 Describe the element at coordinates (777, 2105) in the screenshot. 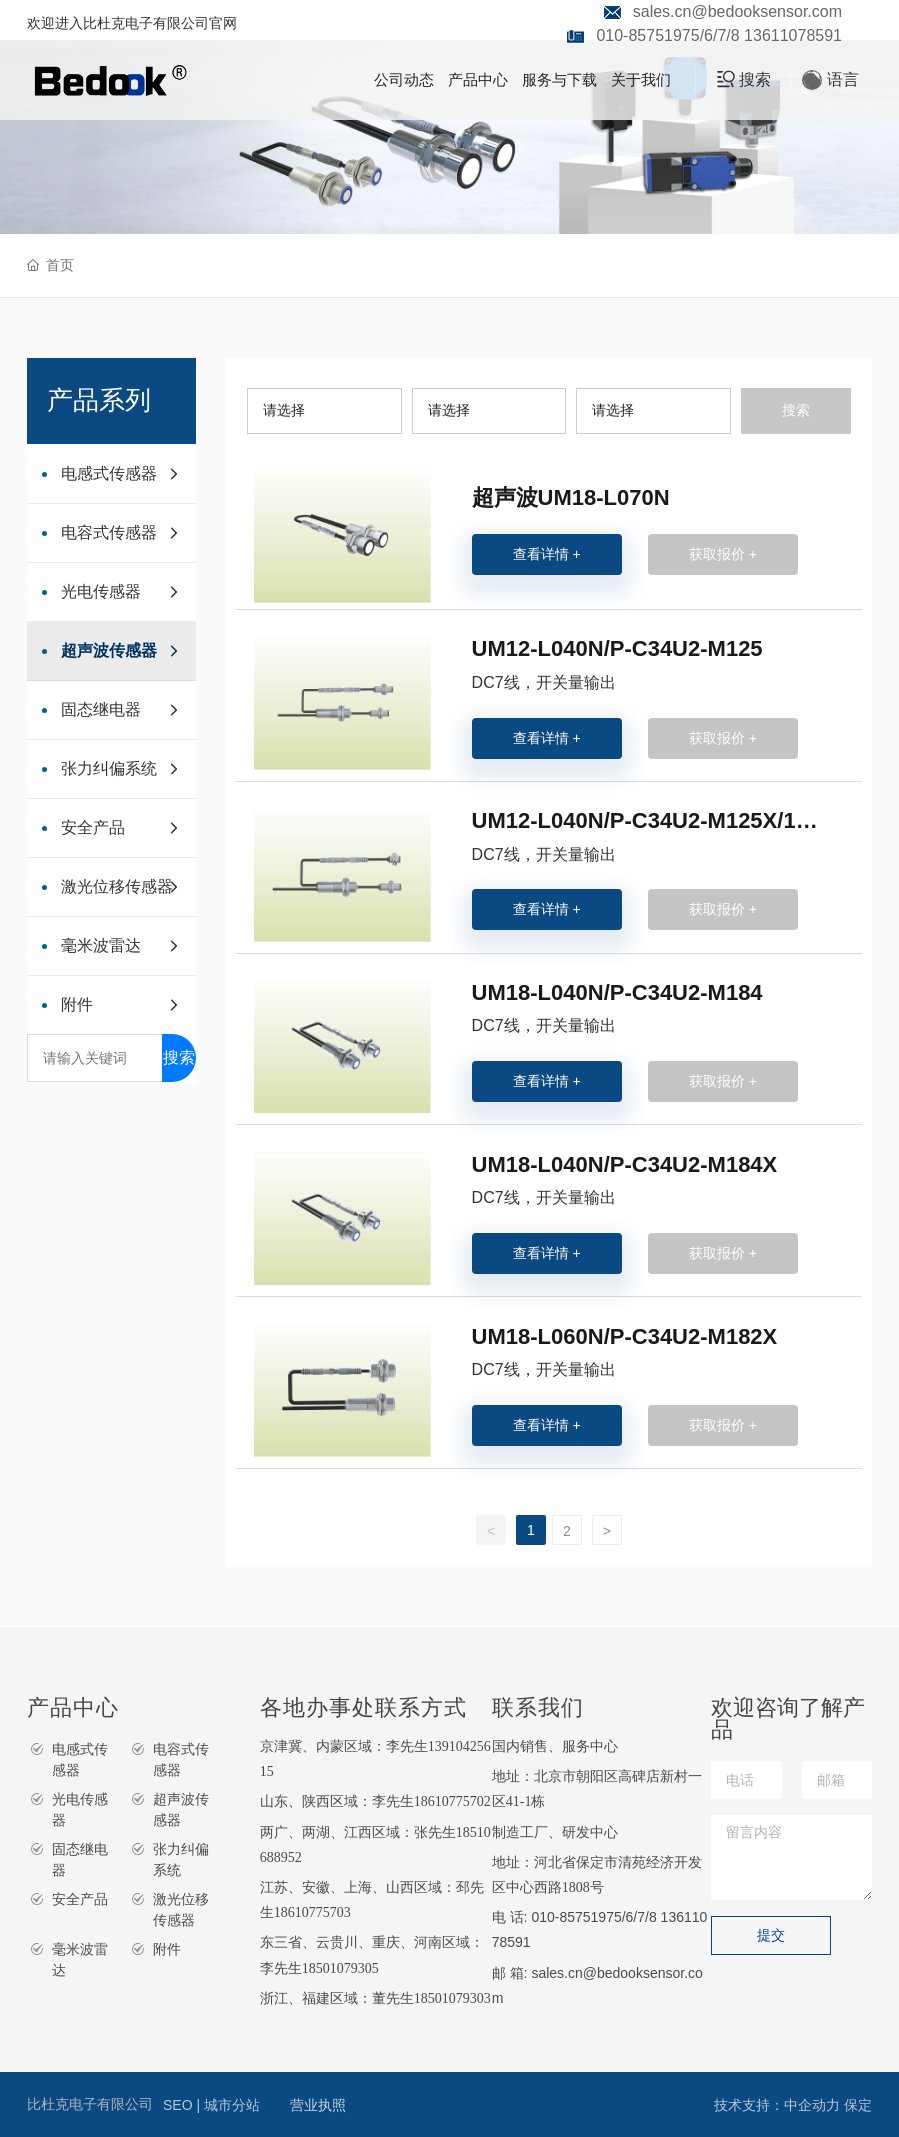

I see `技术支持：中企动力` at that location.